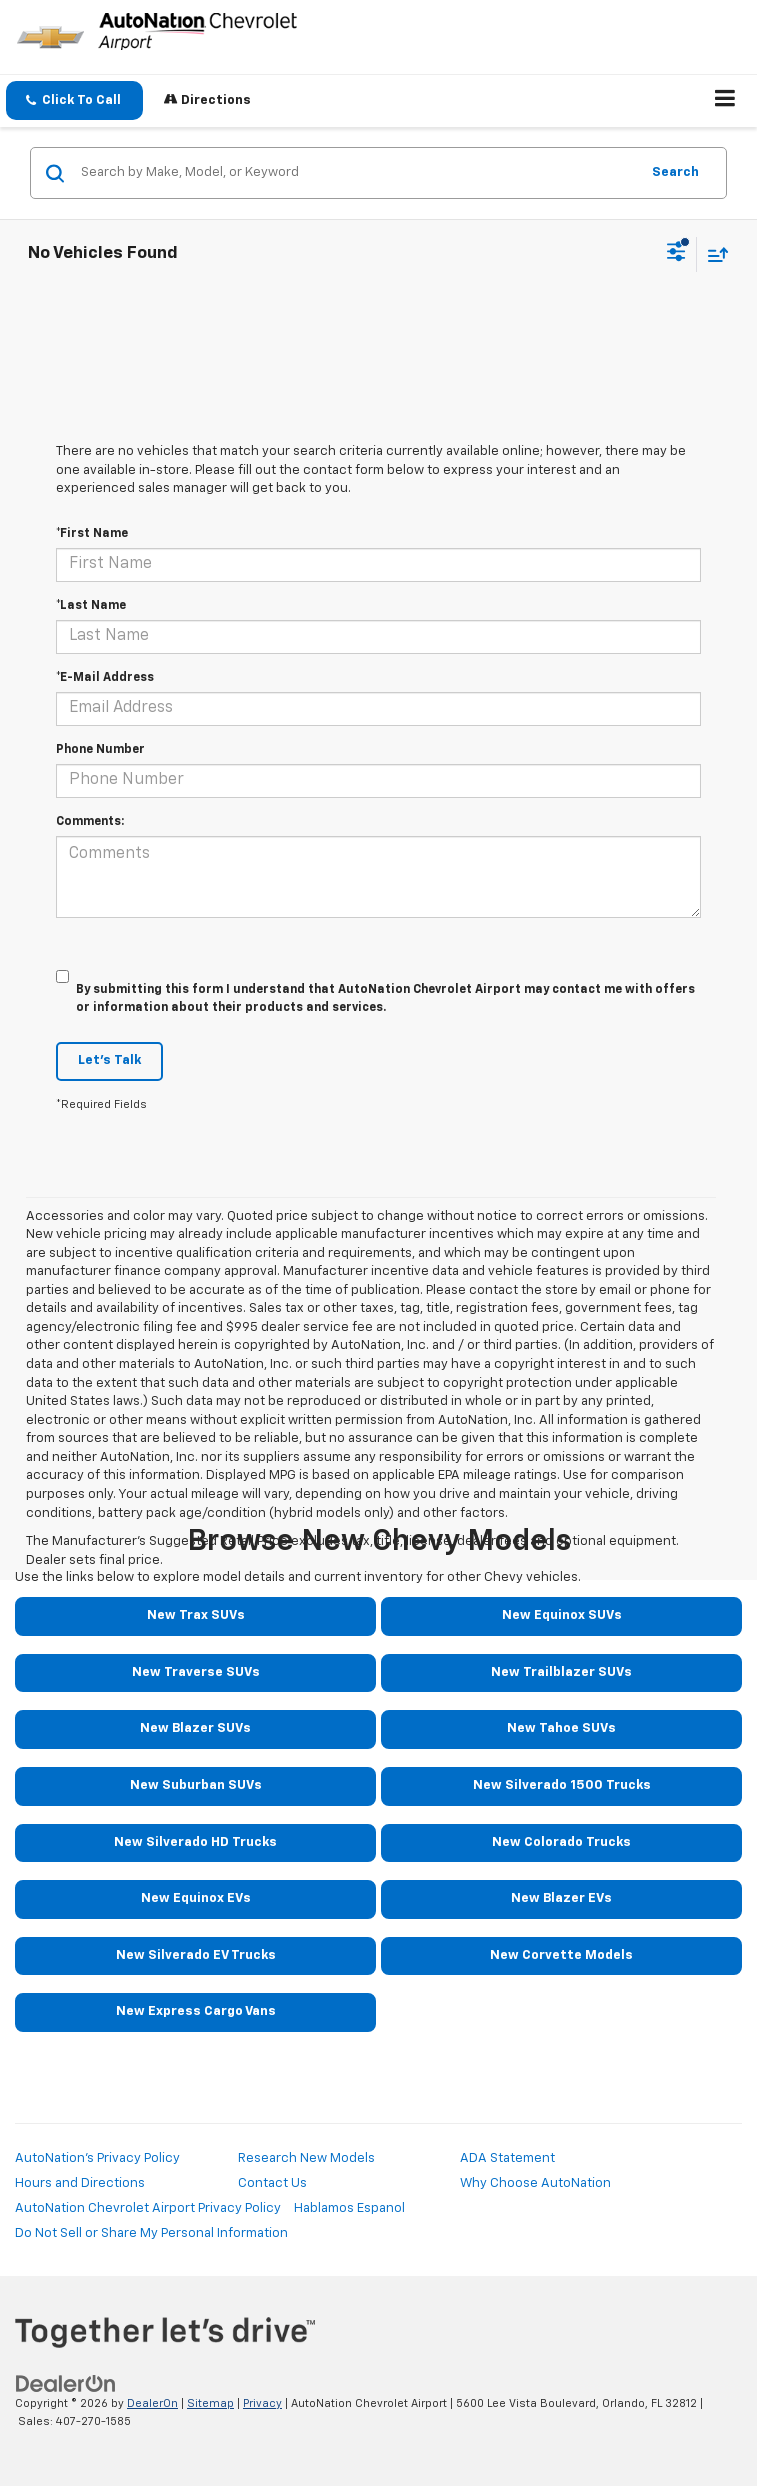 The image size is (757, 2486). What do you see at coordinates (561, 1728) in the screenshot?
I see `New Tahoe SUVs` at bounding box center [561, 1728].